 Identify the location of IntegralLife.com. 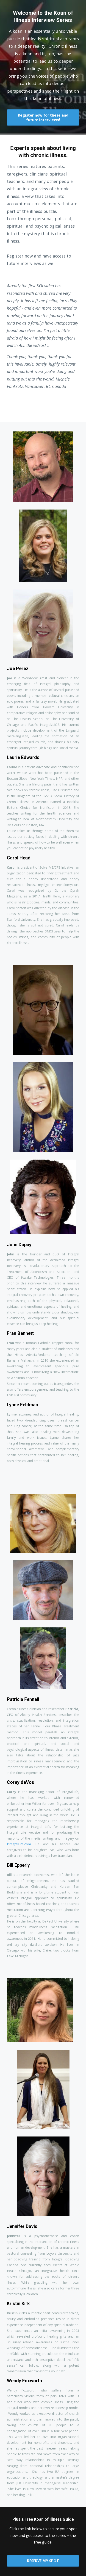
(19, 1844).